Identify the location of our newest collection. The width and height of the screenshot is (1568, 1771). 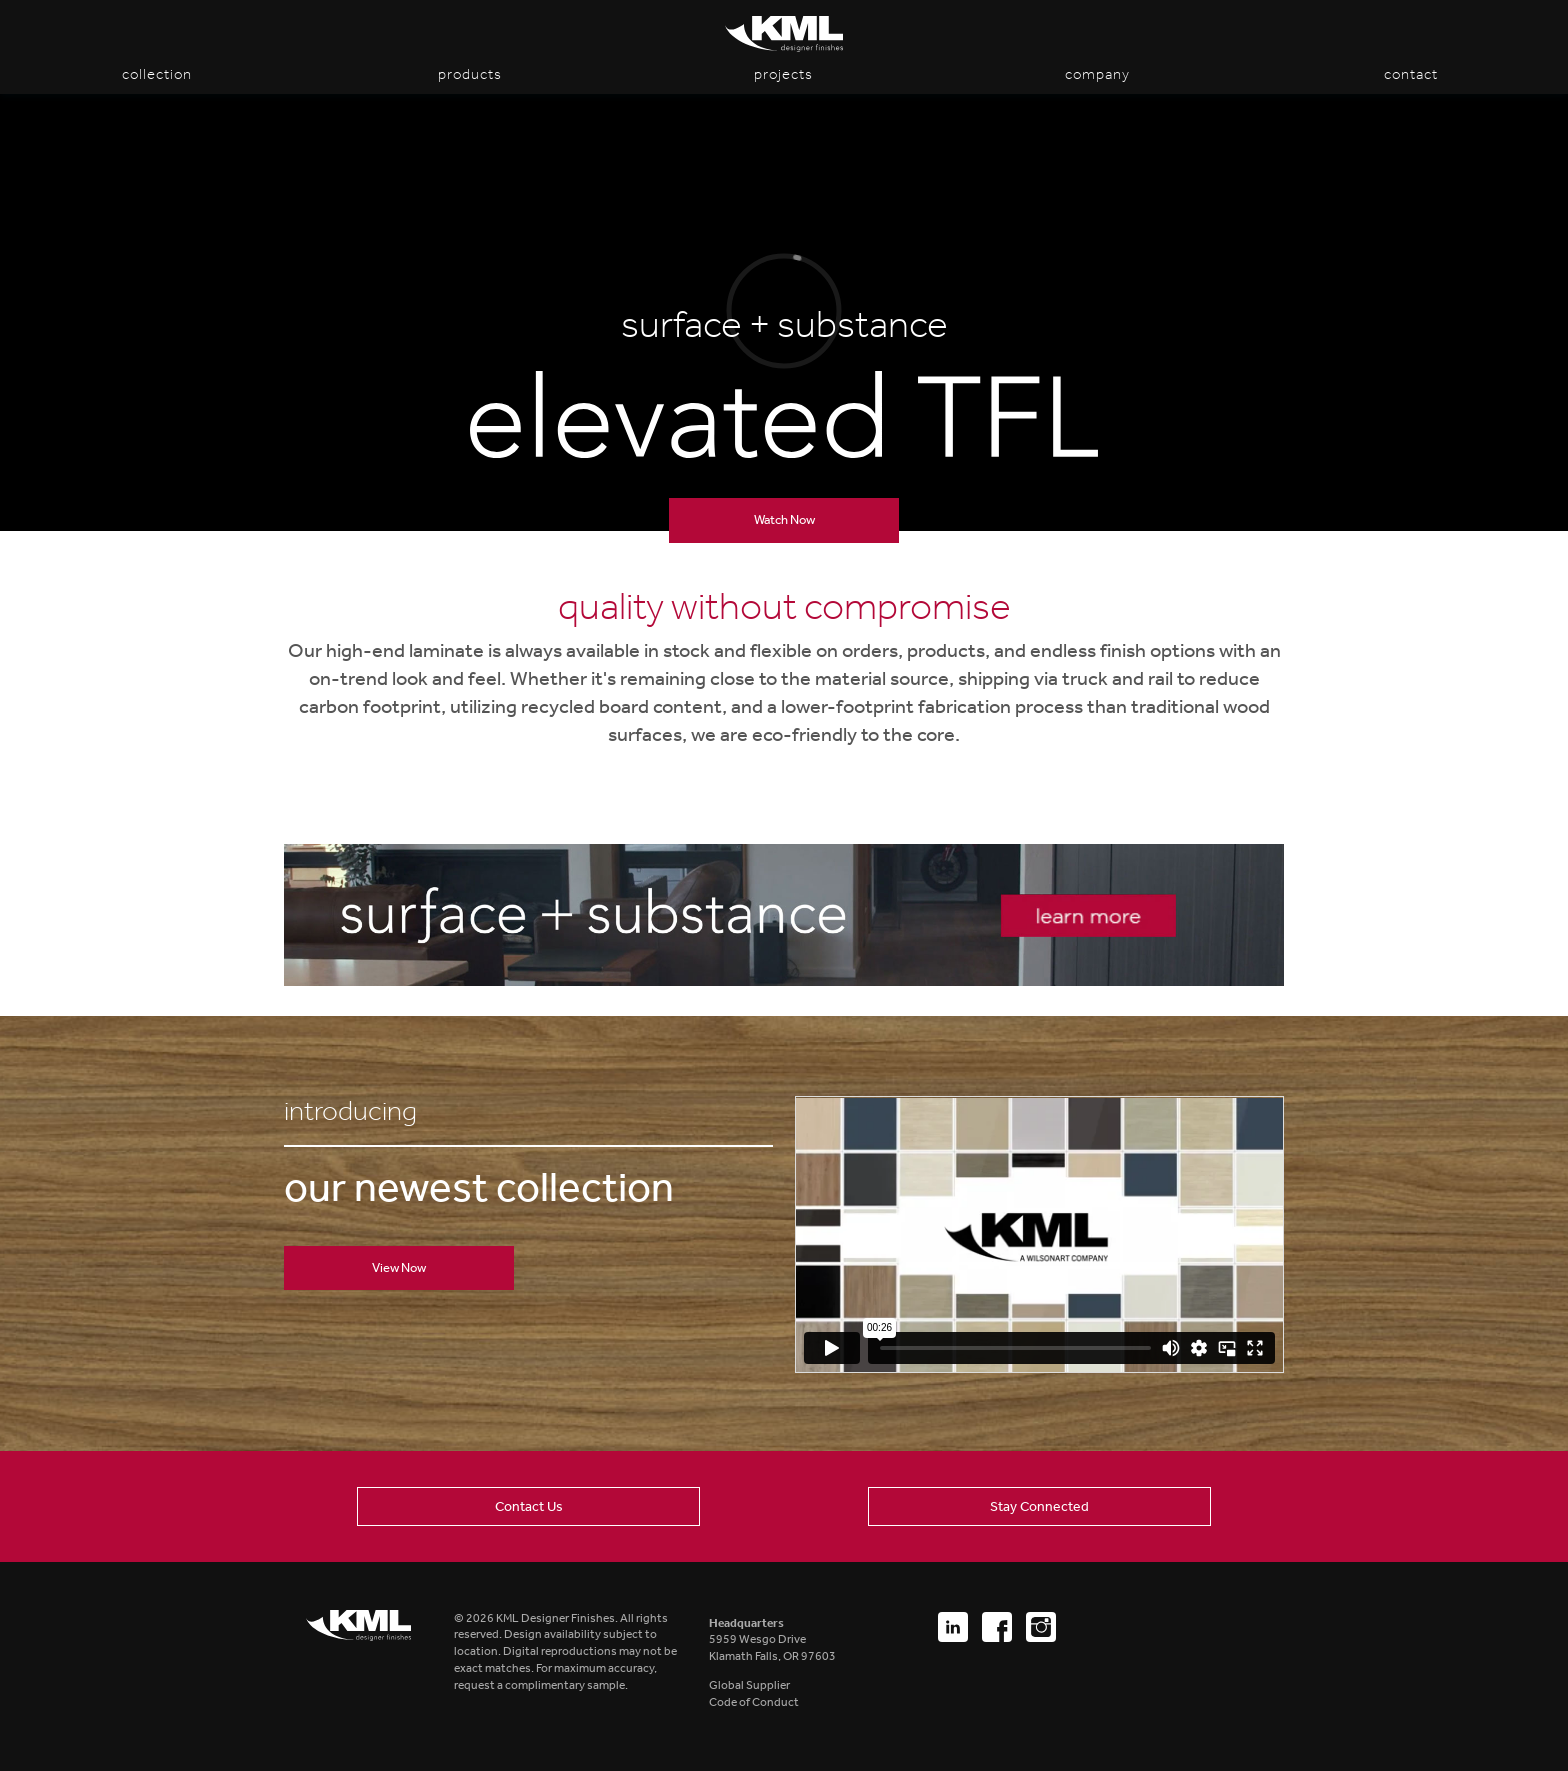
(479, 1187).